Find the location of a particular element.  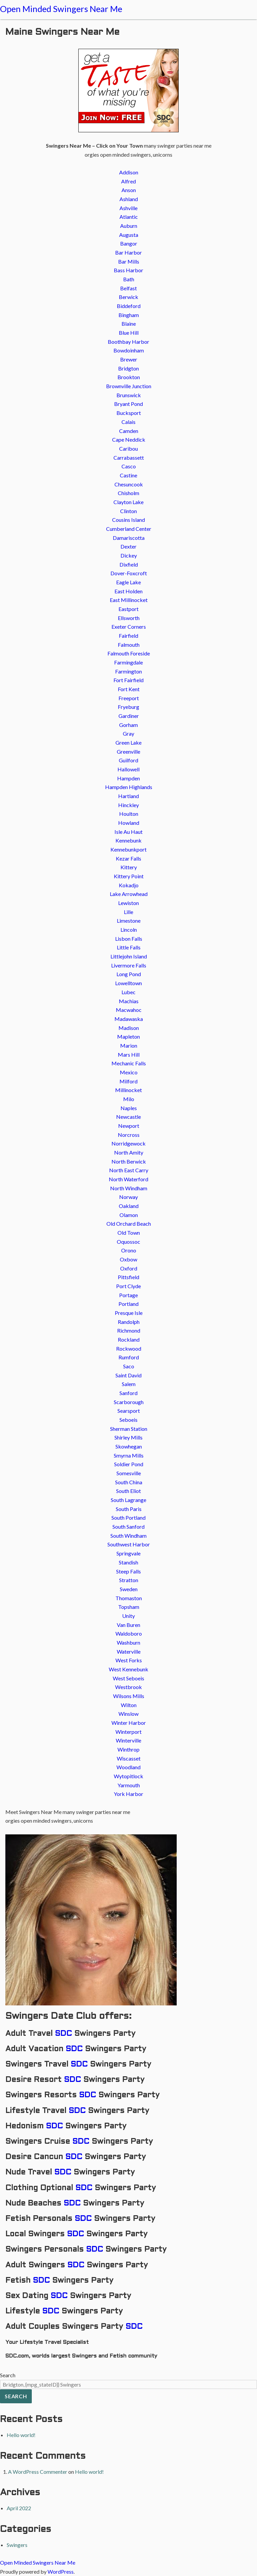

Westbrook is located at coordinates (128, 1687).